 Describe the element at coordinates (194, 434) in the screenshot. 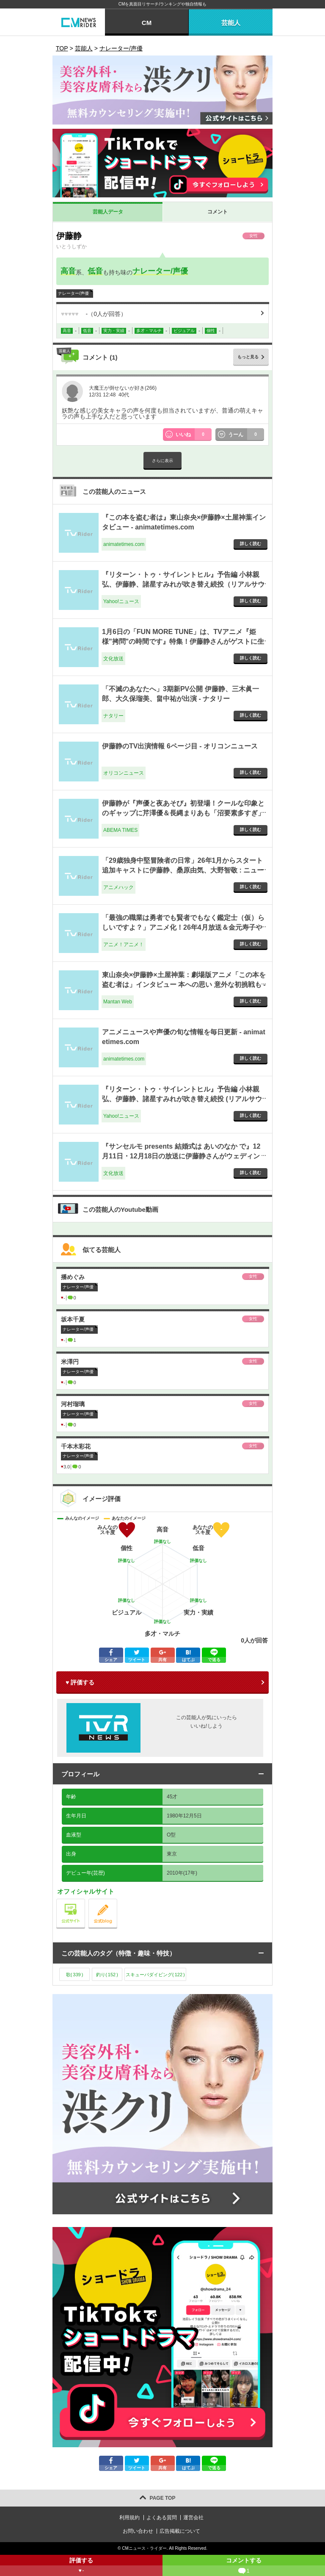

I see `いいね` at that location.